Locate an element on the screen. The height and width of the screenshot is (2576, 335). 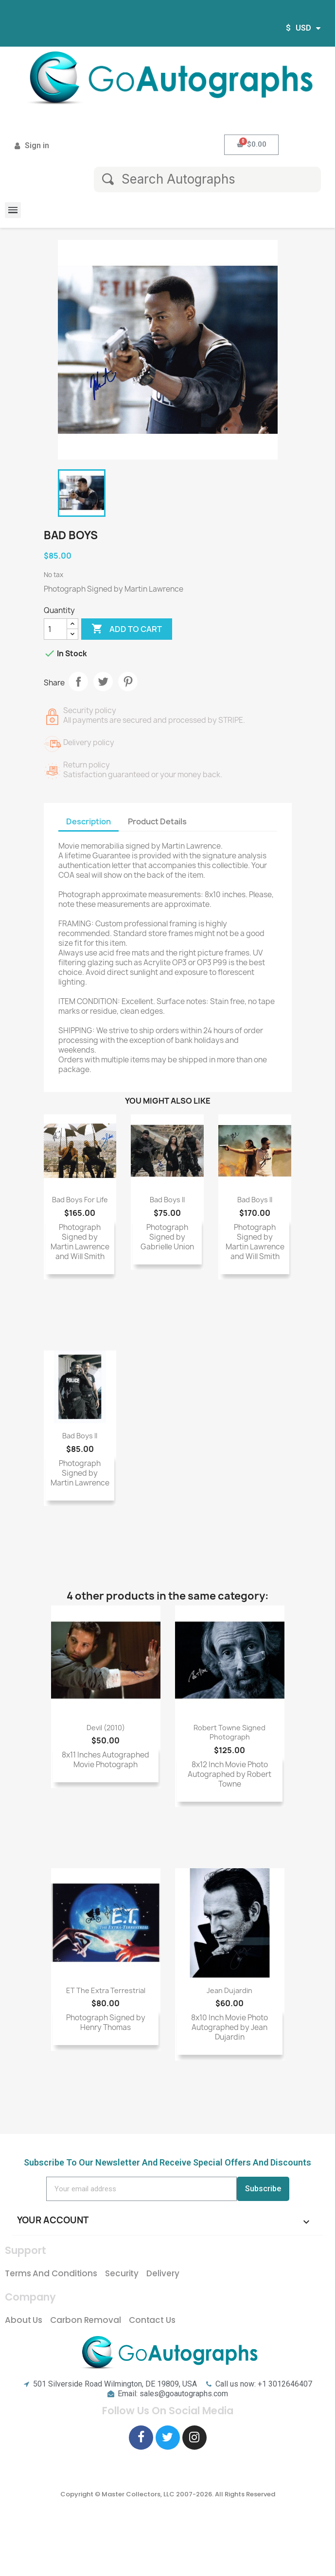
Bad Boys For Life is located at coordinates (80, 1199).